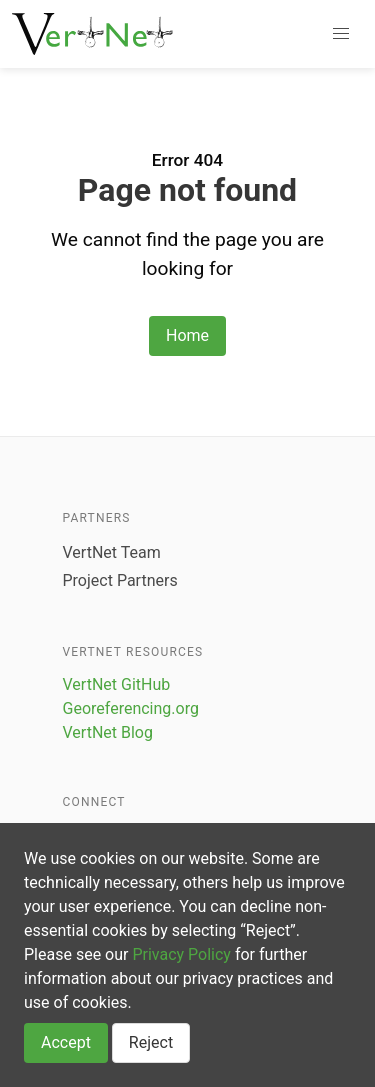 The image size is (375, 1087). I want to click on Home, so click(187, 335).